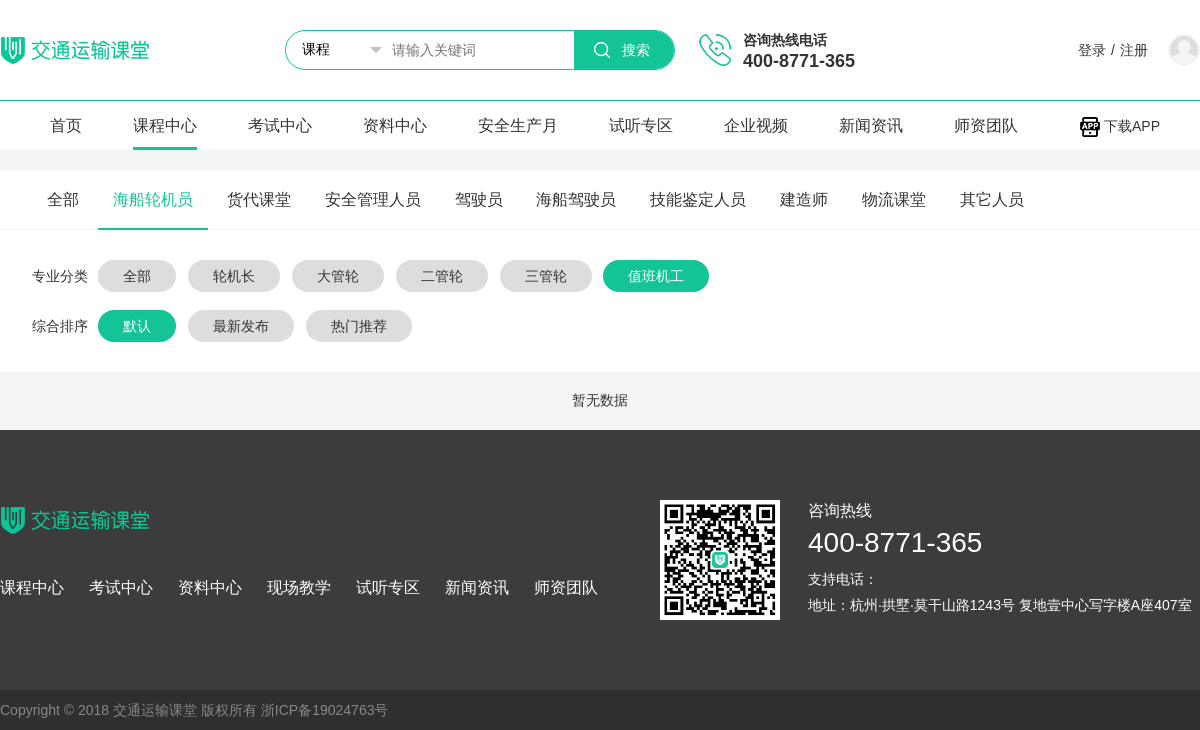  What do you see at coordinates (641, 125) in the screenshot?
I see `试听专区` at bounding box center [641, 125].